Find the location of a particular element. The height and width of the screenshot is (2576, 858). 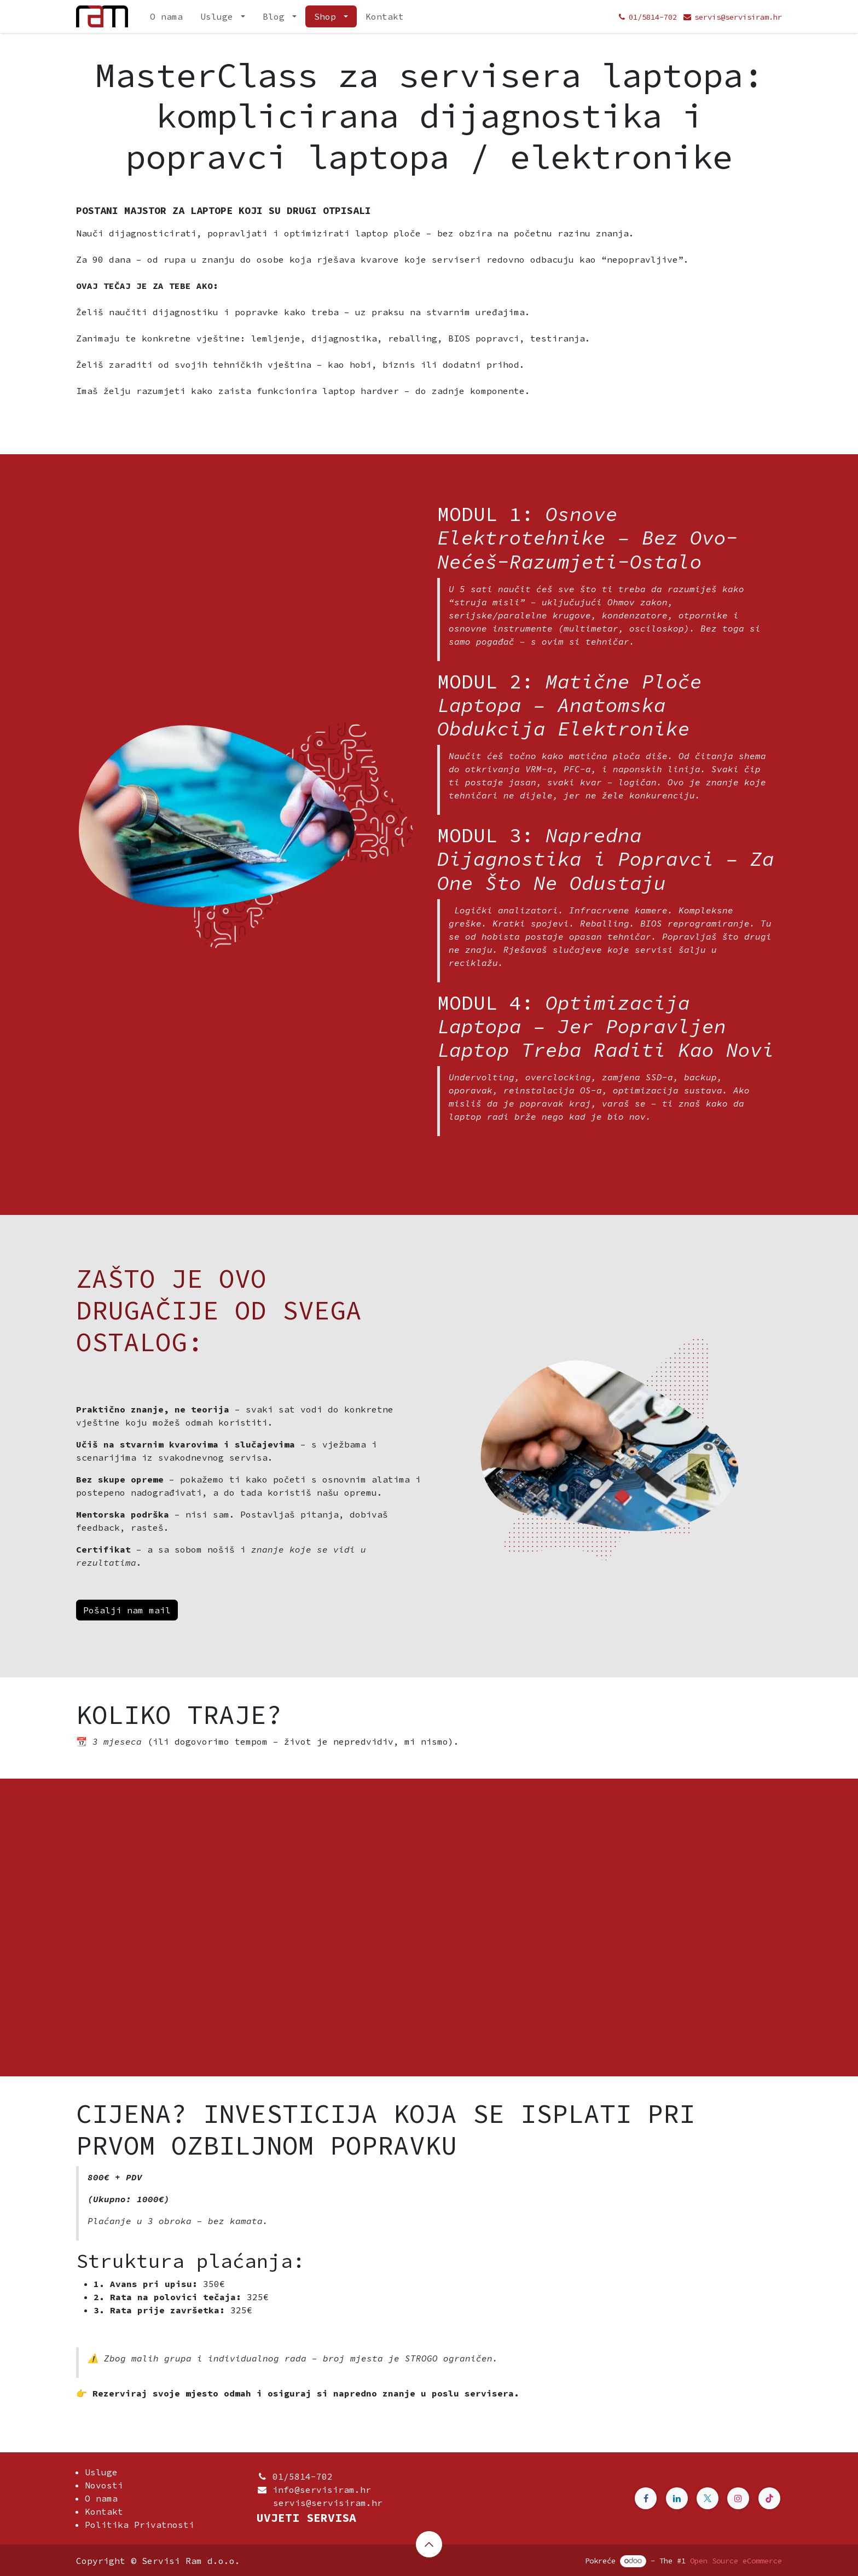

Novosti is located at coordinates (104, 2485).